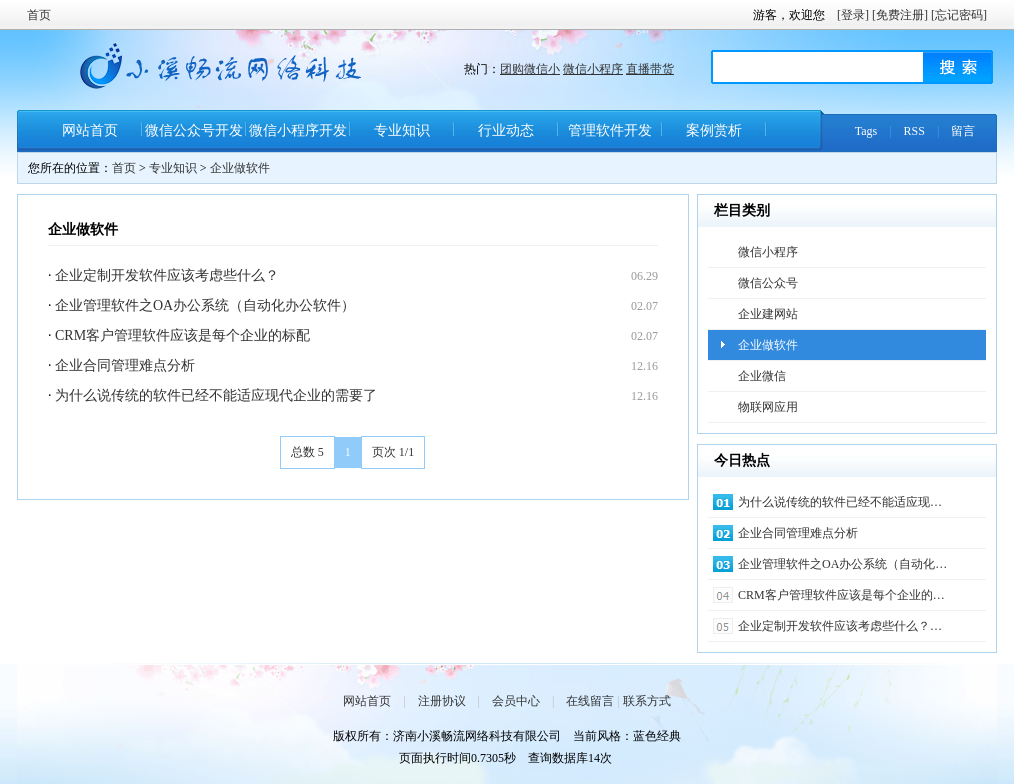  What do you see at coordinates (714, 130) in the screenshot?
I see `案例赏析` at bounding box center [714, 130].